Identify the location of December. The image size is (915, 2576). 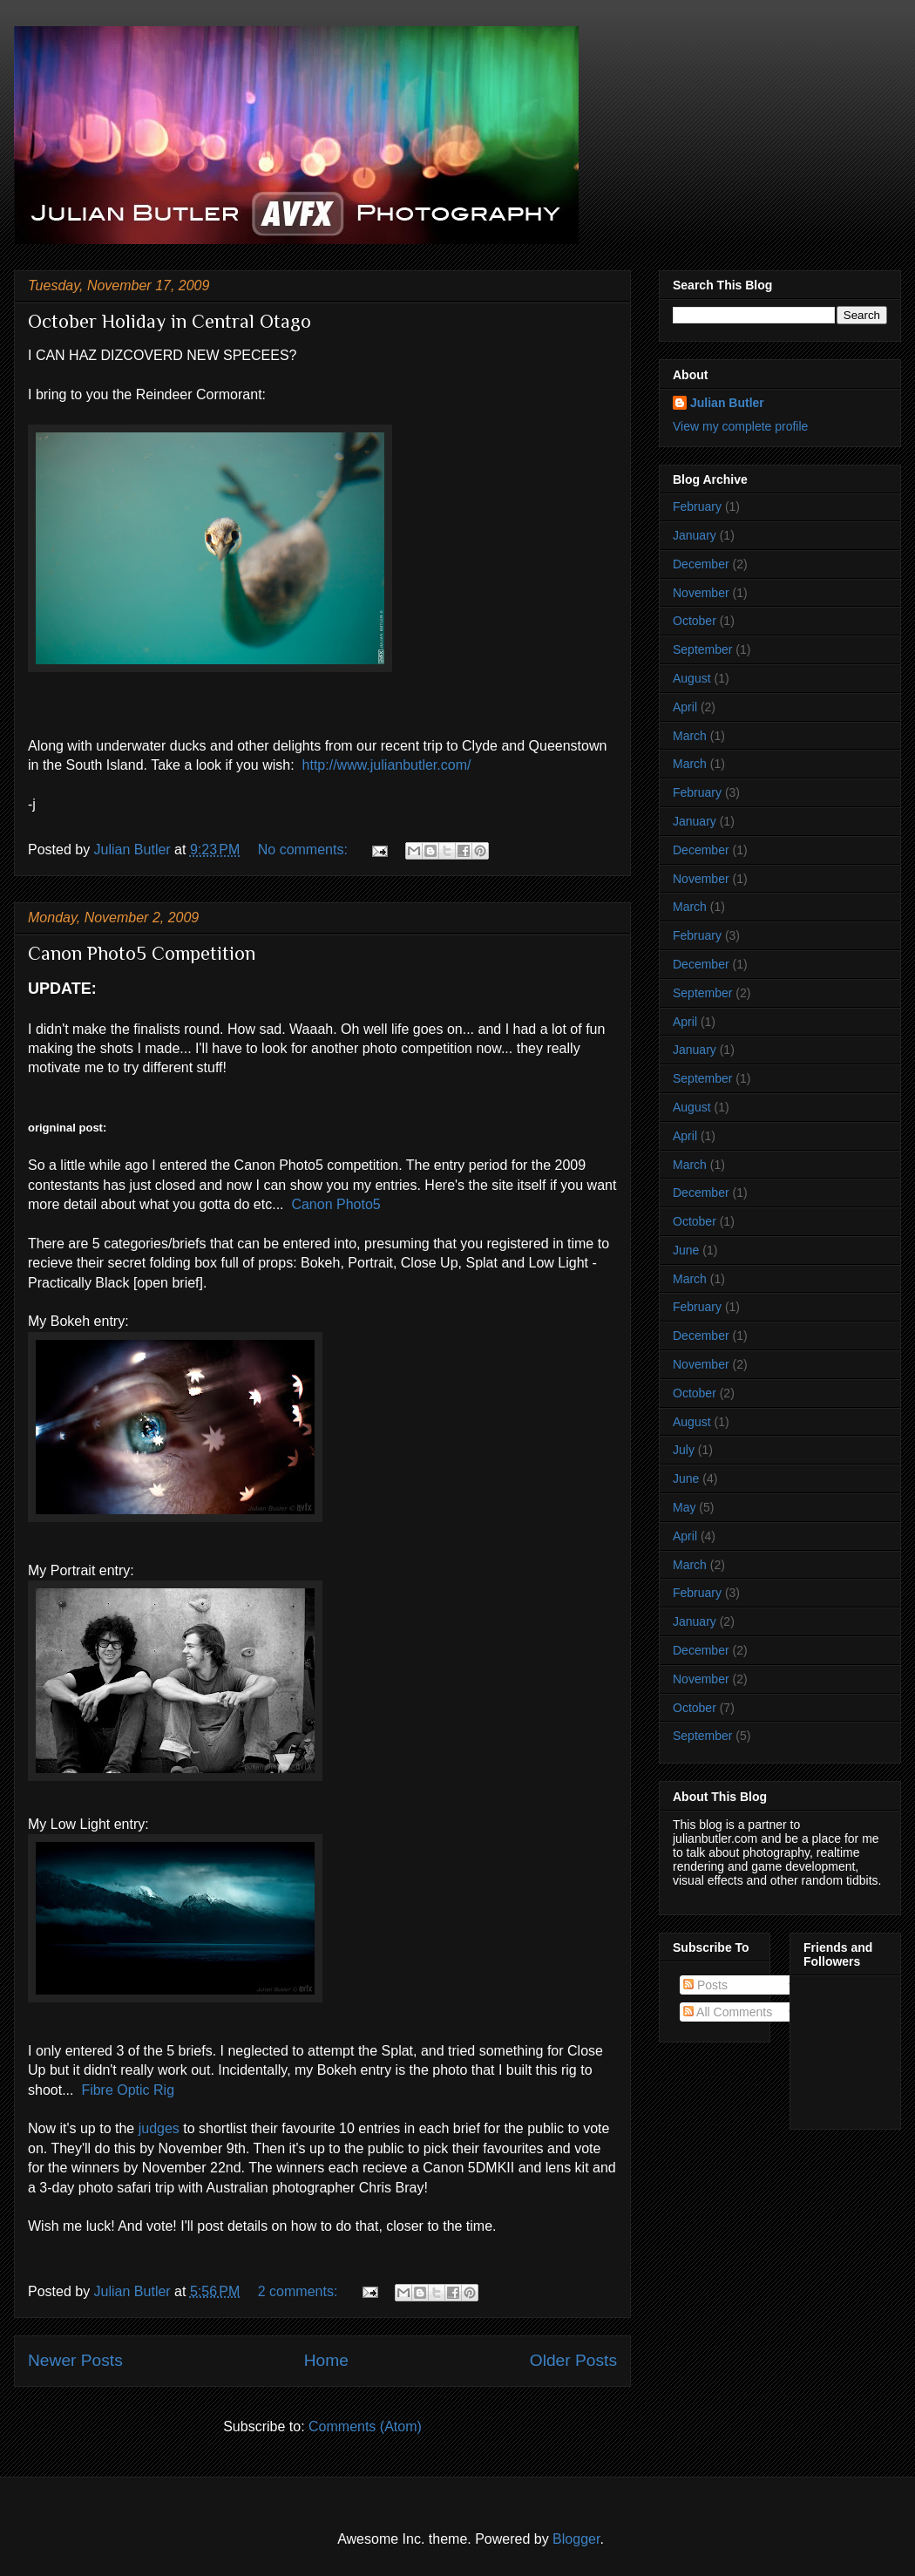
(701, 564).